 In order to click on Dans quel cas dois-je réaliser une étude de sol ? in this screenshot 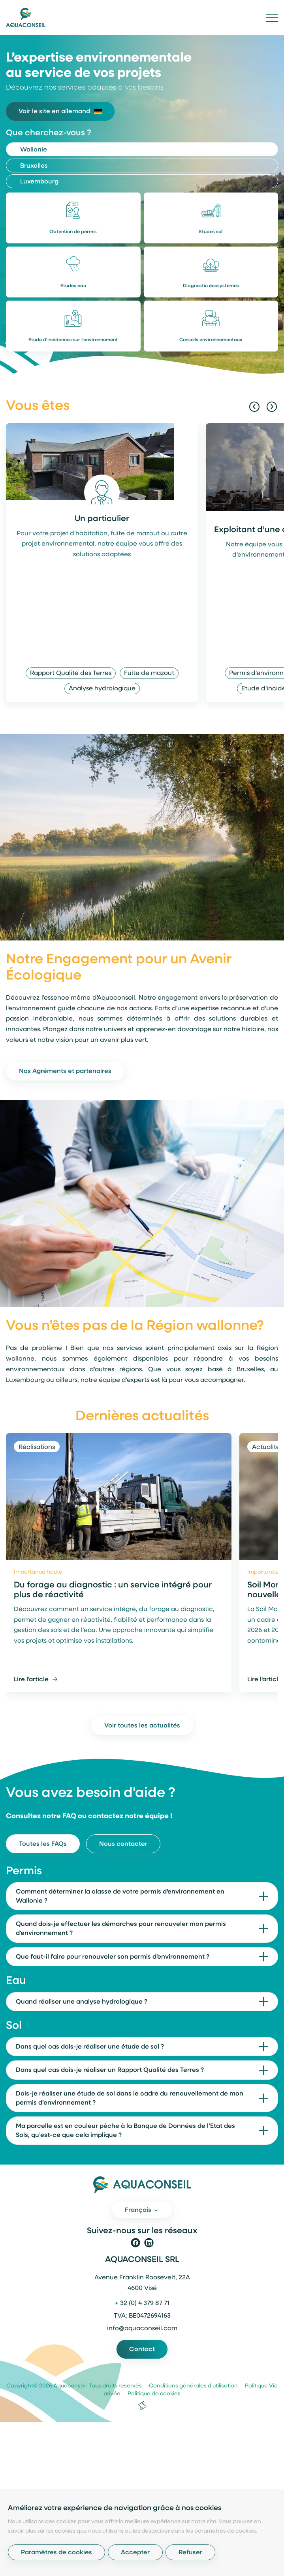, I will do `click(90, 2047)`.